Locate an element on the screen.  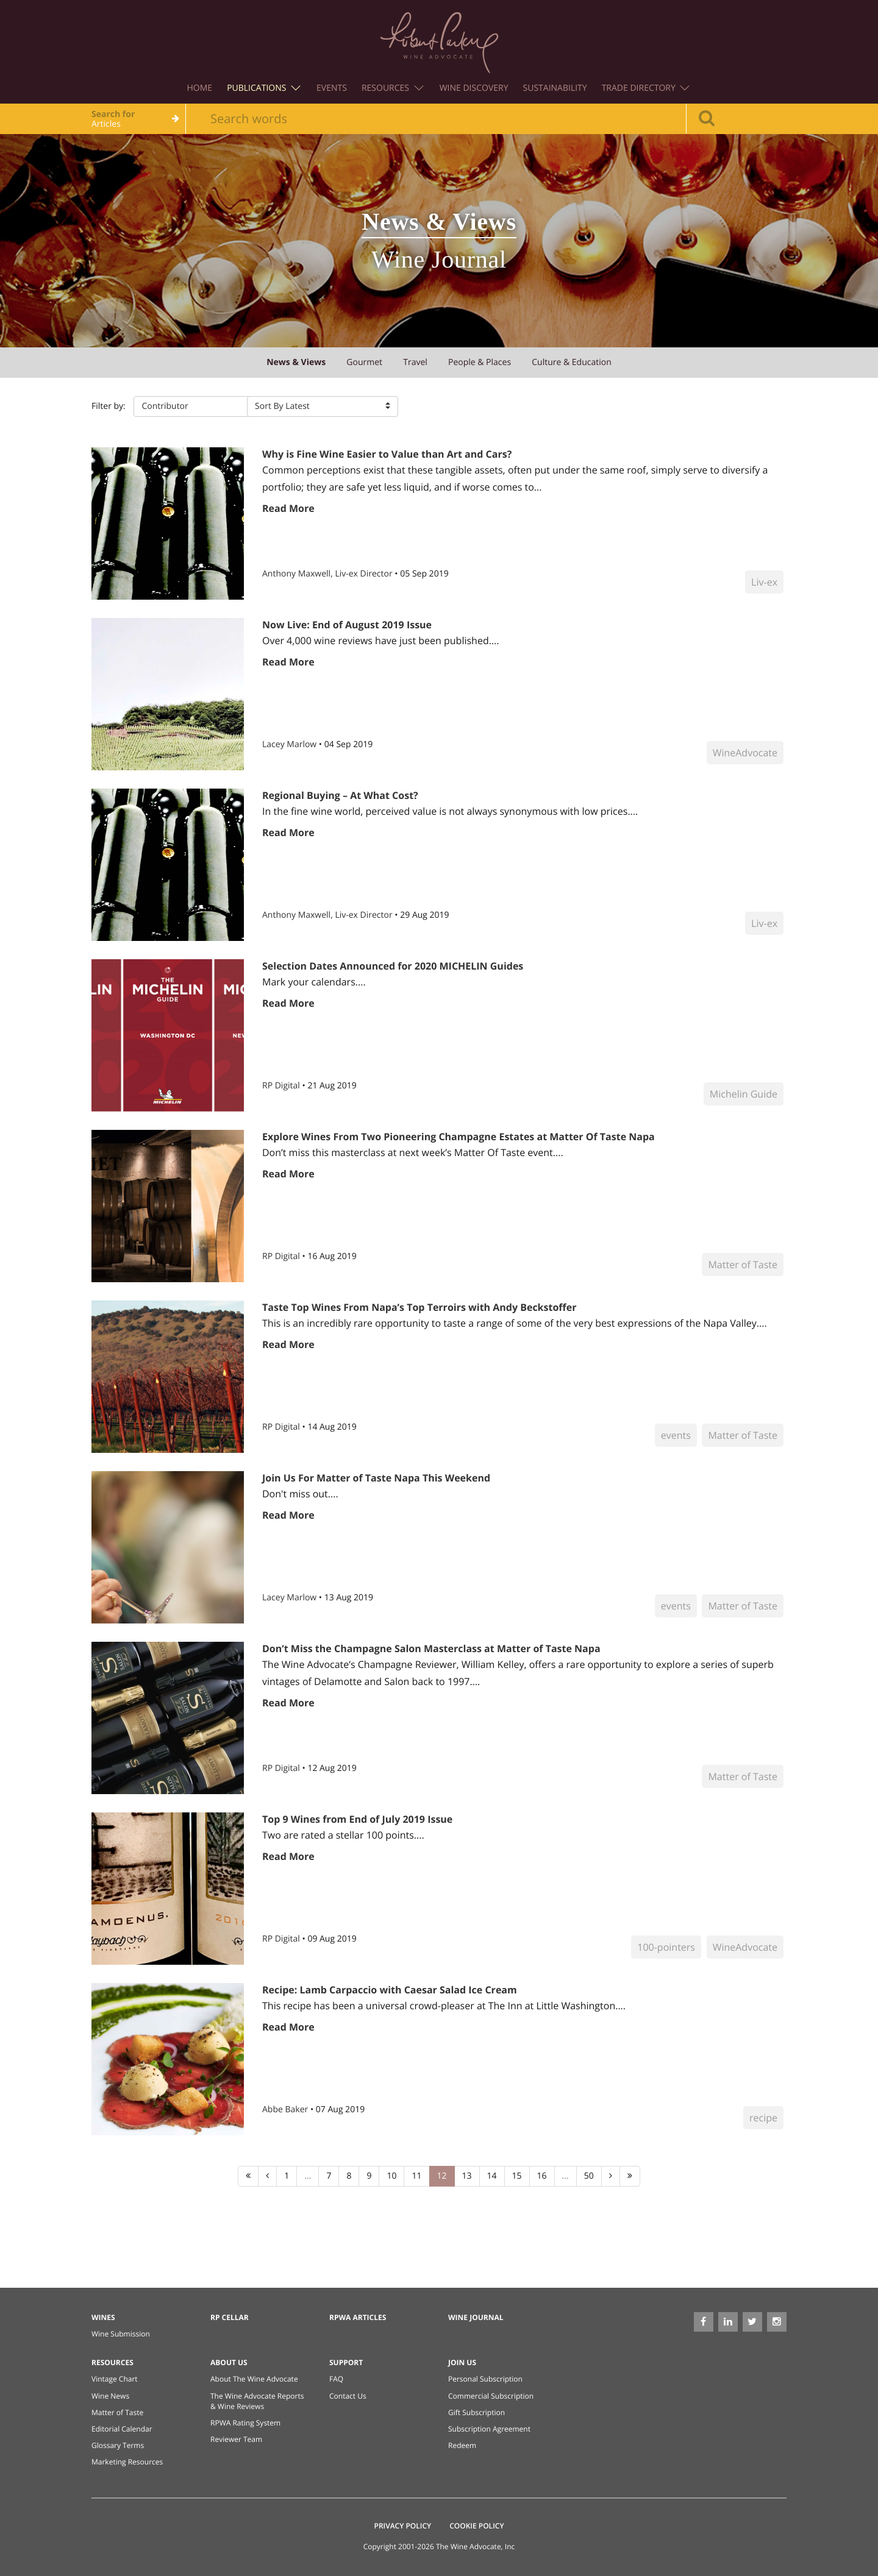
Abbe Baker is located at coordinates (286, 2109).